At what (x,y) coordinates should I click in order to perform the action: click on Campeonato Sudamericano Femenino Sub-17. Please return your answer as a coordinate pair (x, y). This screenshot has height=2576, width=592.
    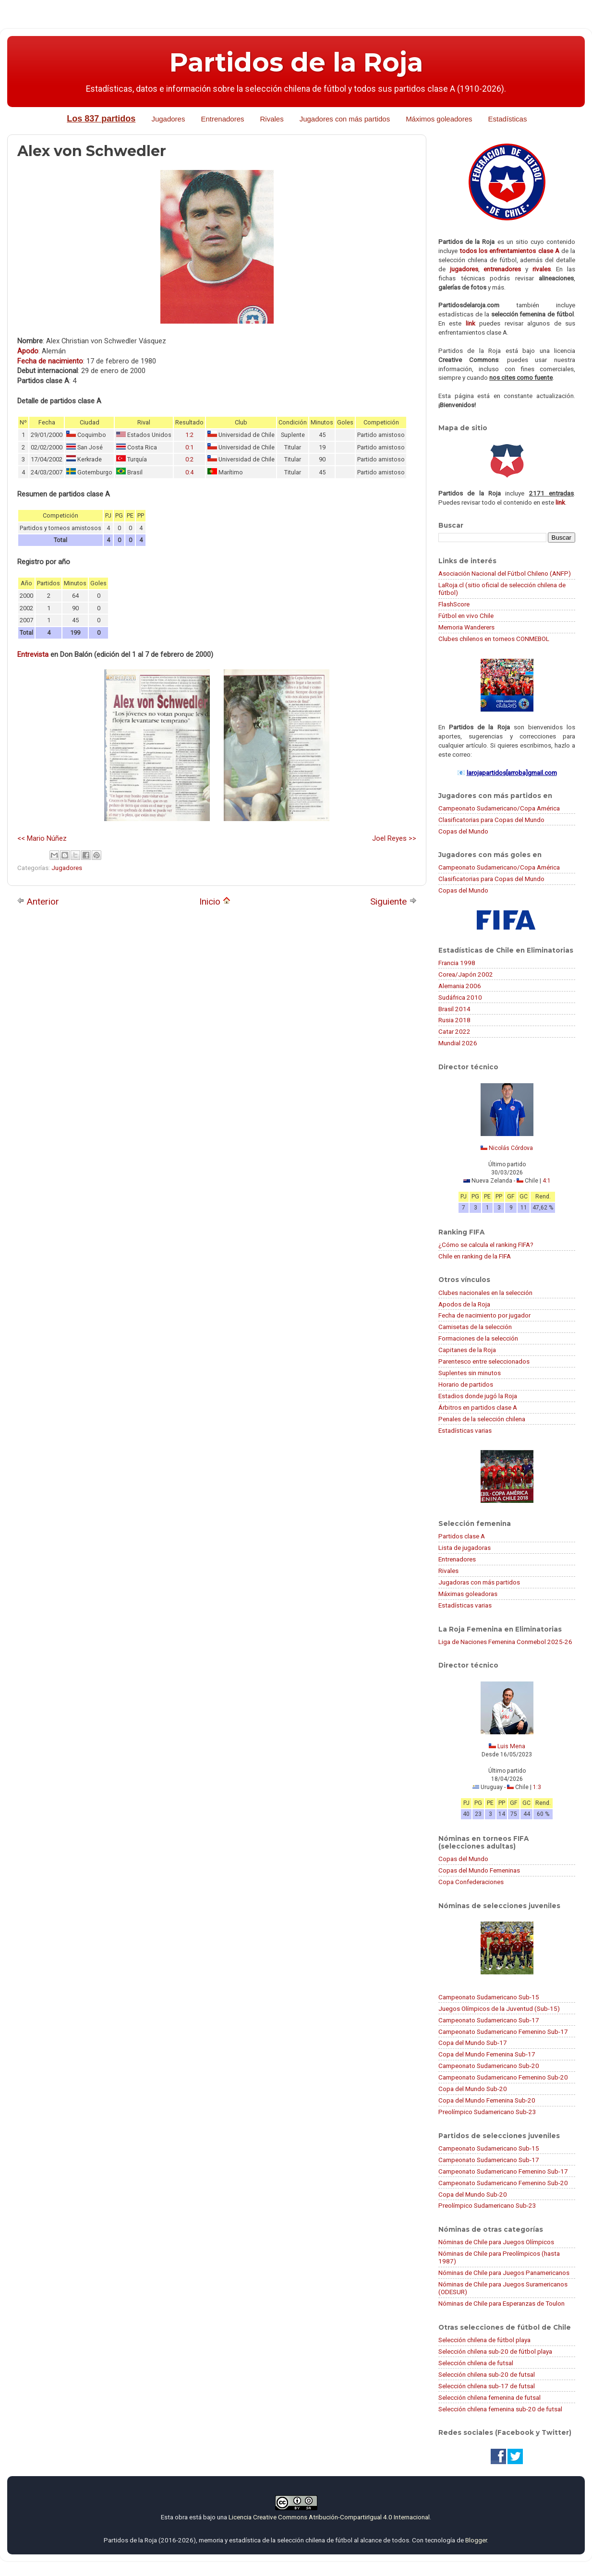
    Looking at the image, I should click on (503, 2031).